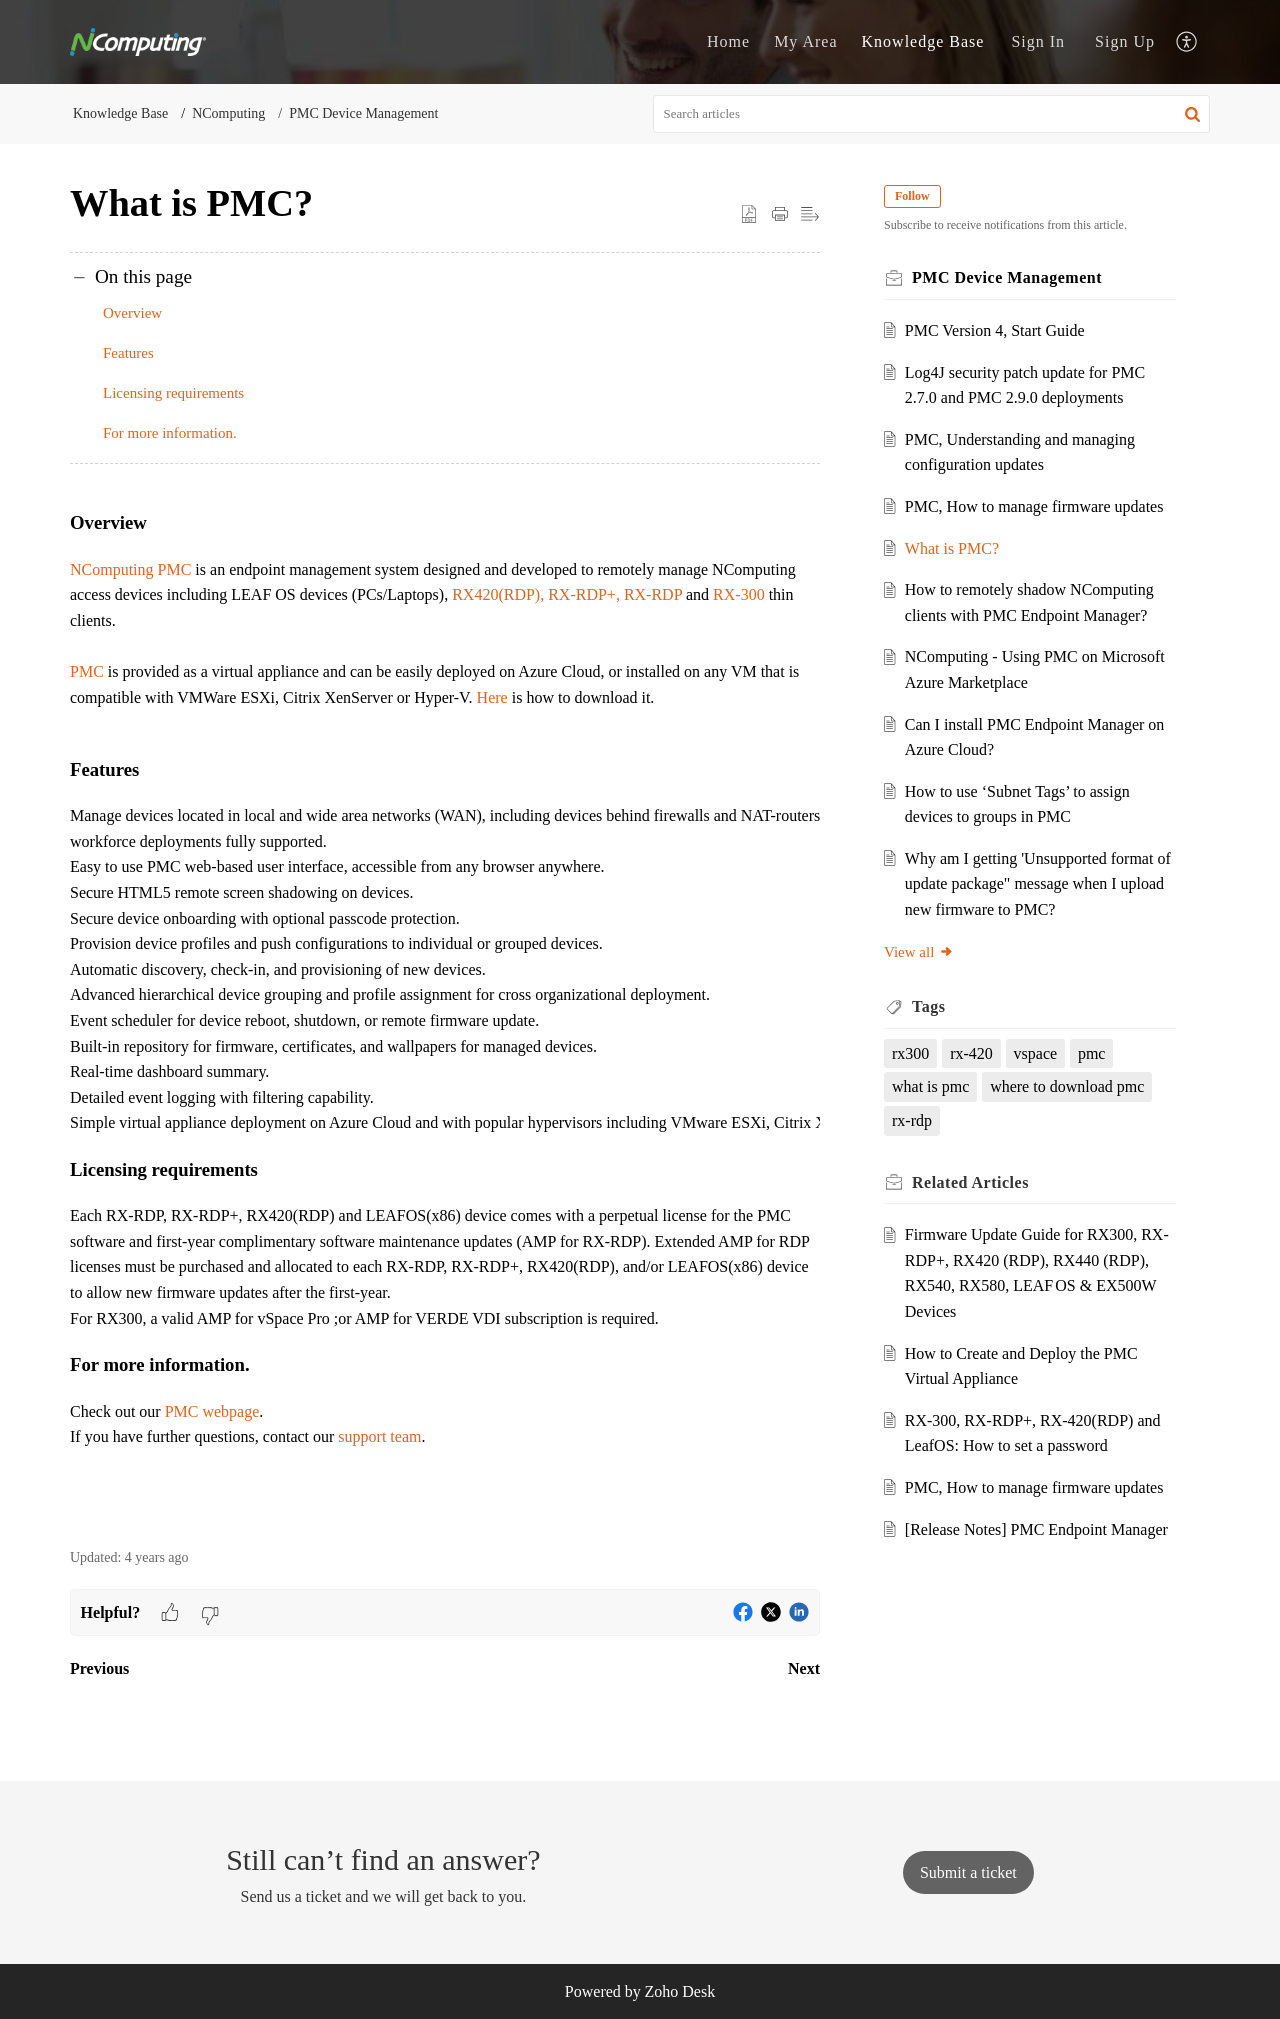 Image resolution: width=1280 pixels, height=2019 pixels. I want to click on [button], so click(1187, 42).